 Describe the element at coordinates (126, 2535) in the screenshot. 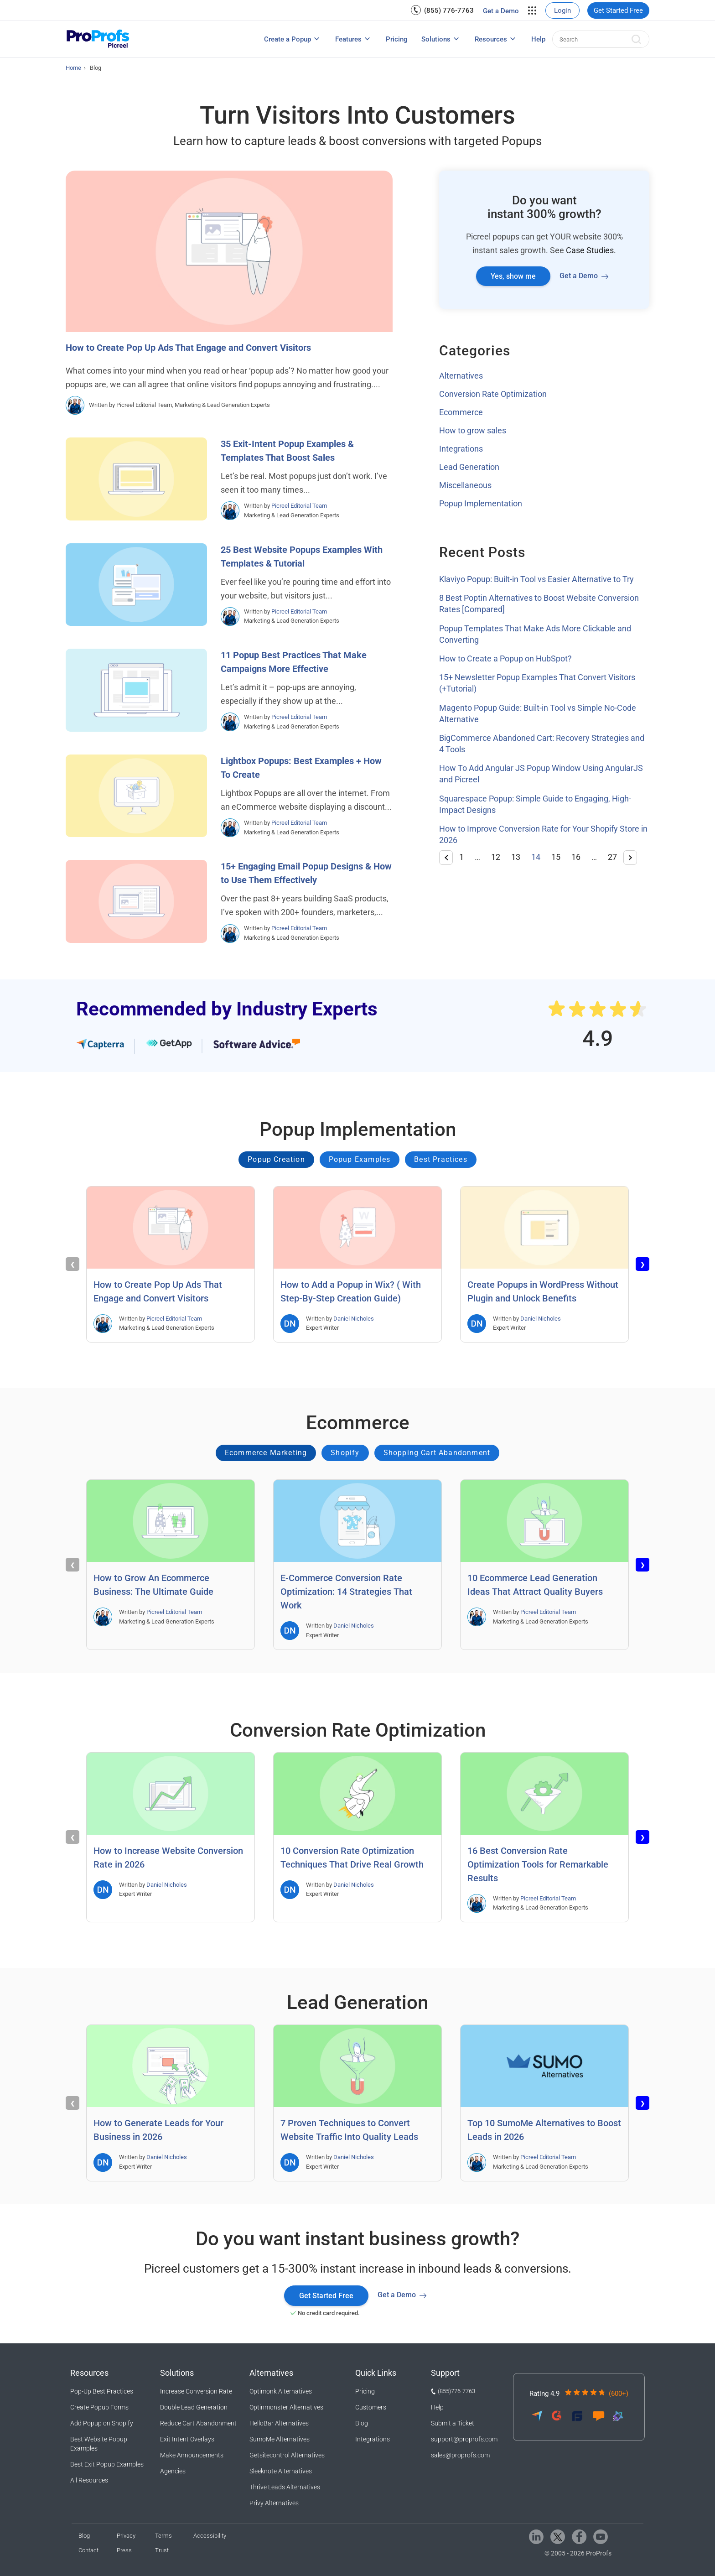

I see `Privacy` at that location.